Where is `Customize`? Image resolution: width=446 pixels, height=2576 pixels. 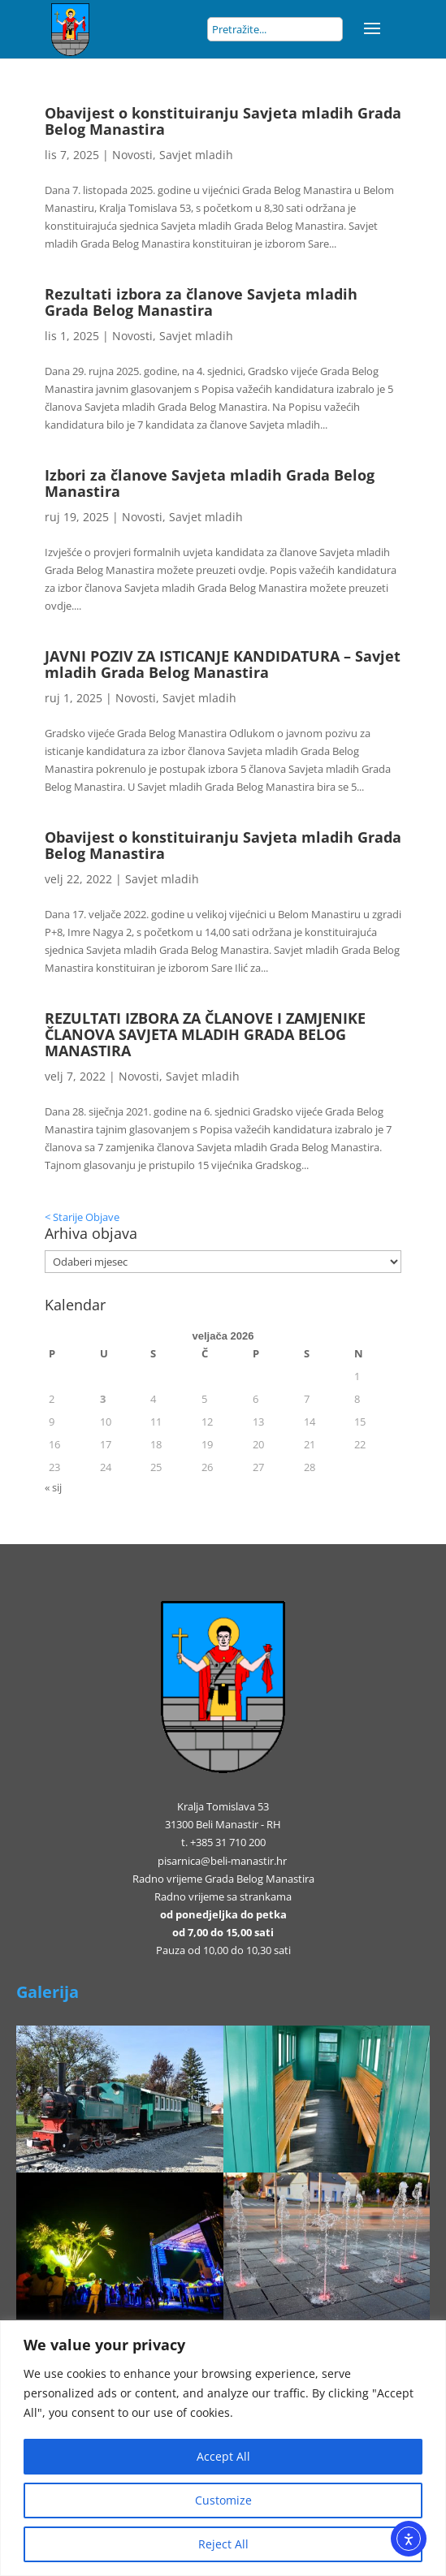
Customize is located at coordinates (223, 2500).